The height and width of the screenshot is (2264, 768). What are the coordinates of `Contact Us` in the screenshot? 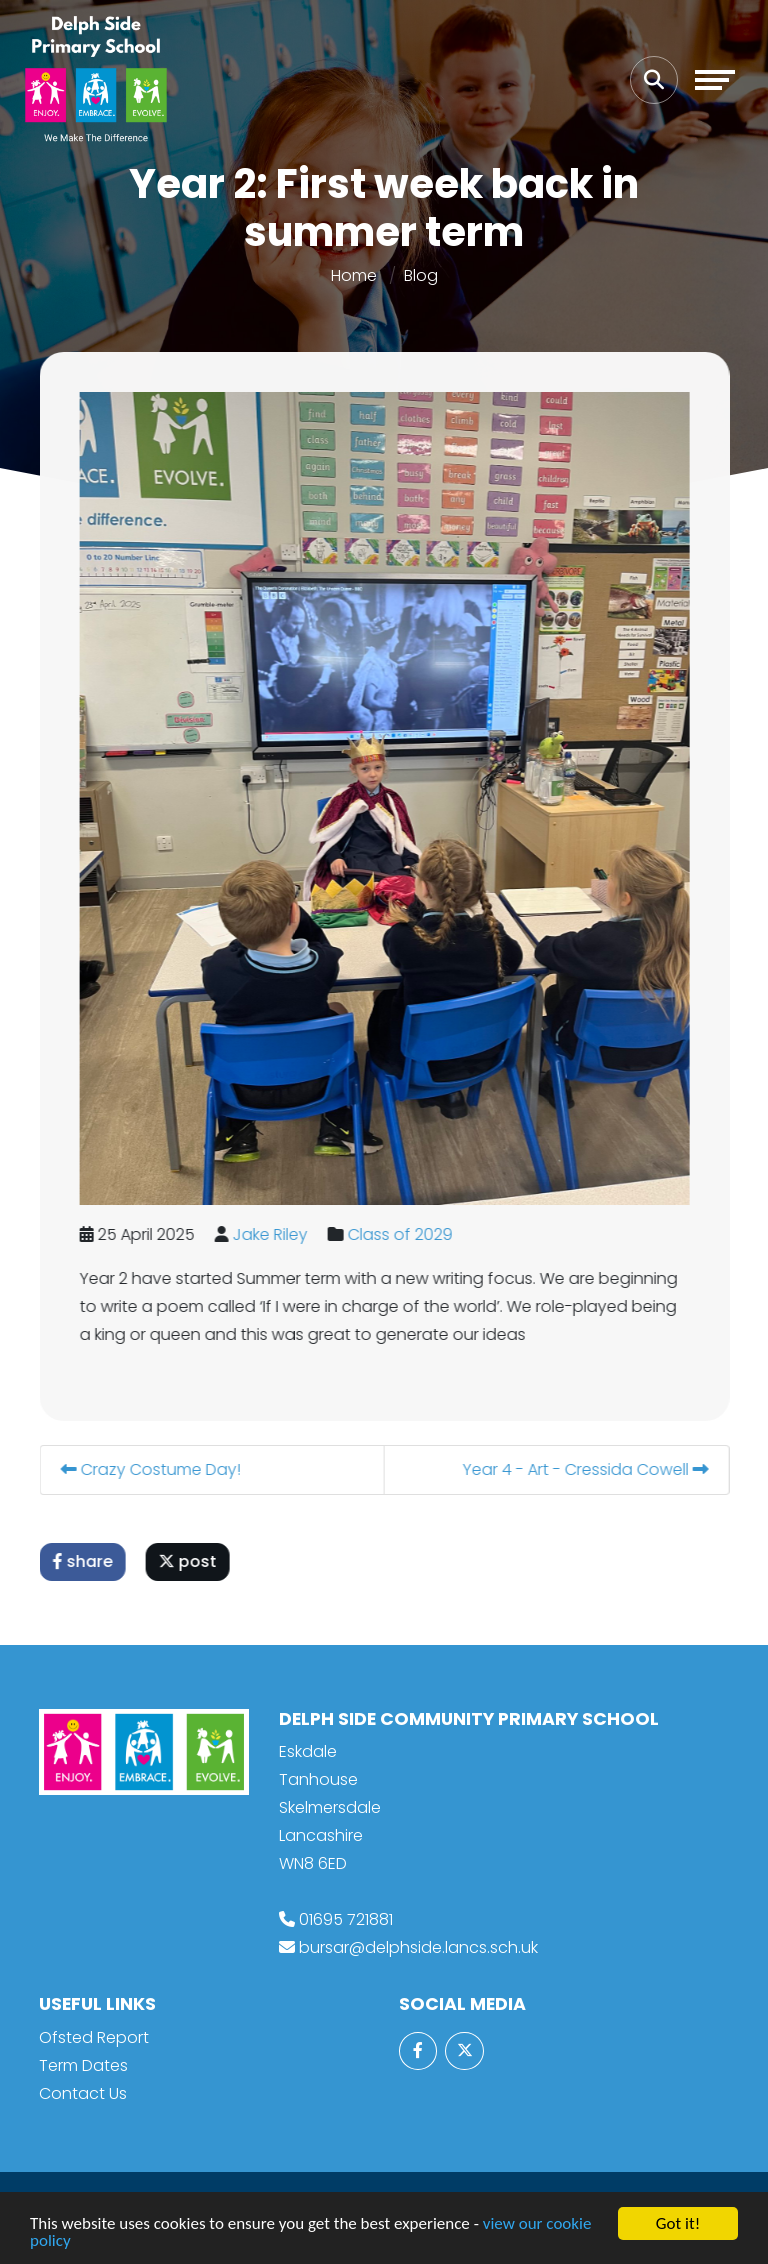 It's located at (83, 2093).